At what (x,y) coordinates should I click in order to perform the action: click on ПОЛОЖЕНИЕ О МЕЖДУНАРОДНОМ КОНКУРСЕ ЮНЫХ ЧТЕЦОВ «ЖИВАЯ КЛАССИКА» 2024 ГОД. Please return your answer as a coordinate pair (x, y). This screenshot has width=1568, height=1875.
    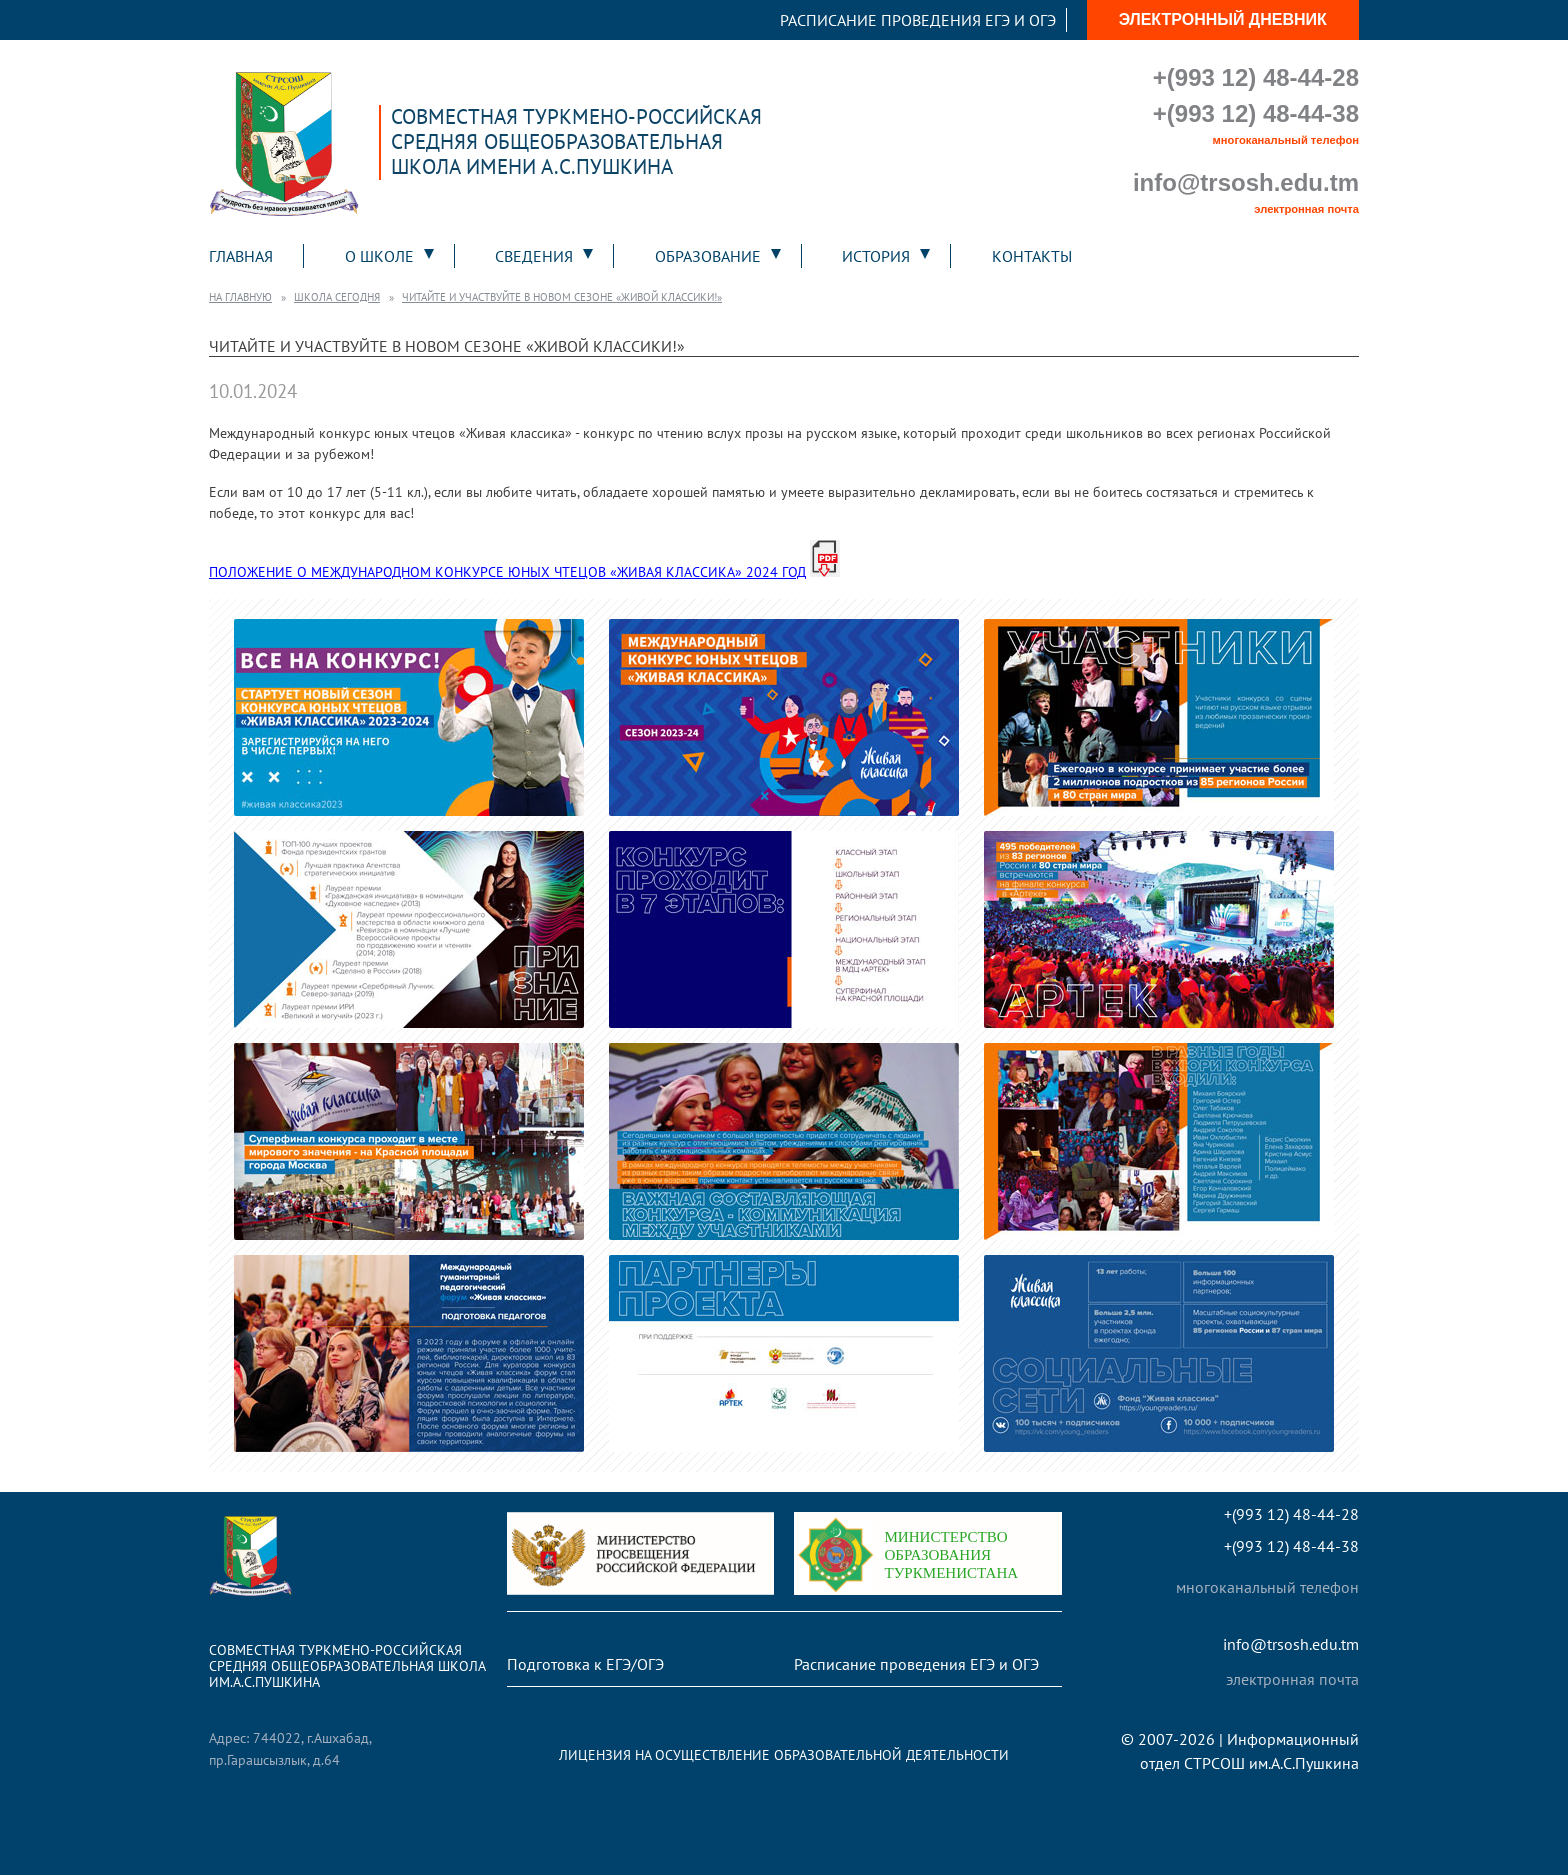
    Looking at the image, I should click on (507, 571).